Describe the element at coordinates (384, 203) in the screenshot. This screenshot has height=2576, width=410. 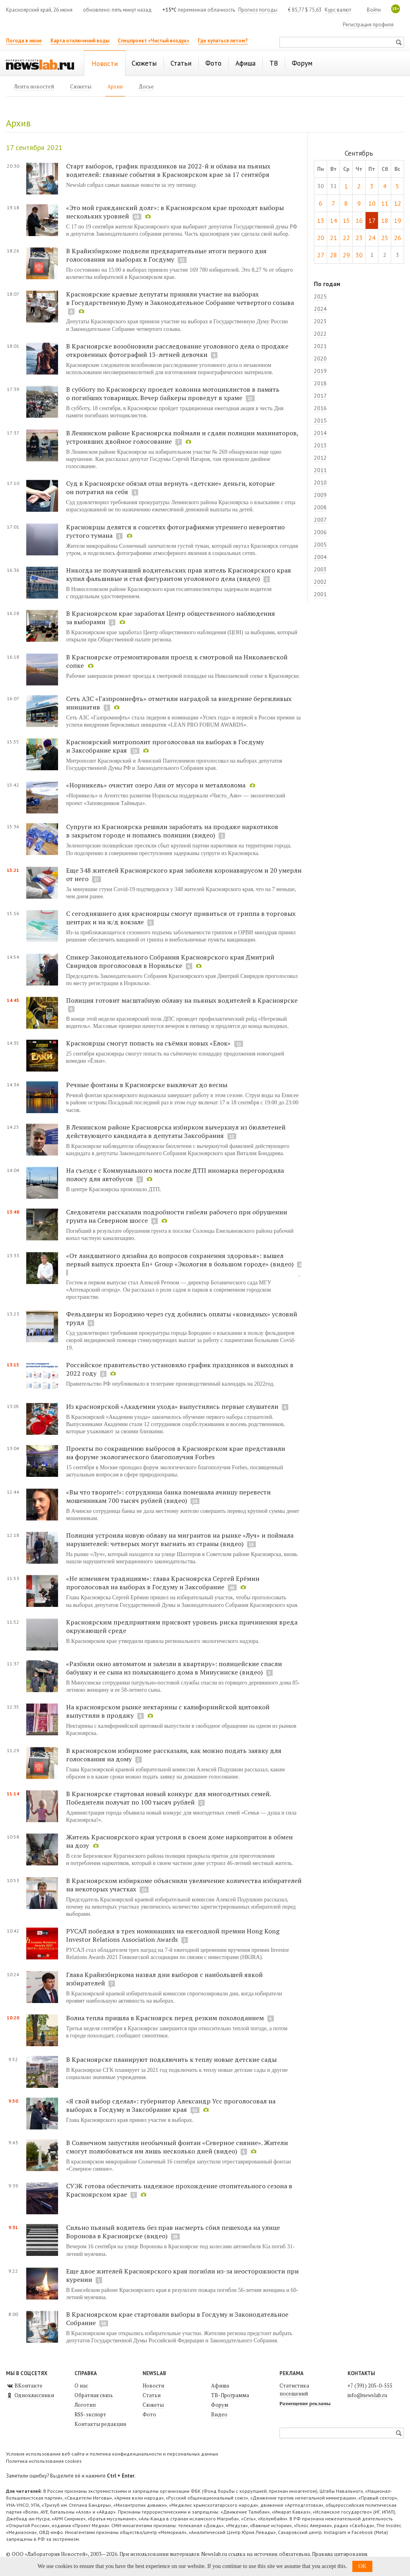
I see `11` at that location.